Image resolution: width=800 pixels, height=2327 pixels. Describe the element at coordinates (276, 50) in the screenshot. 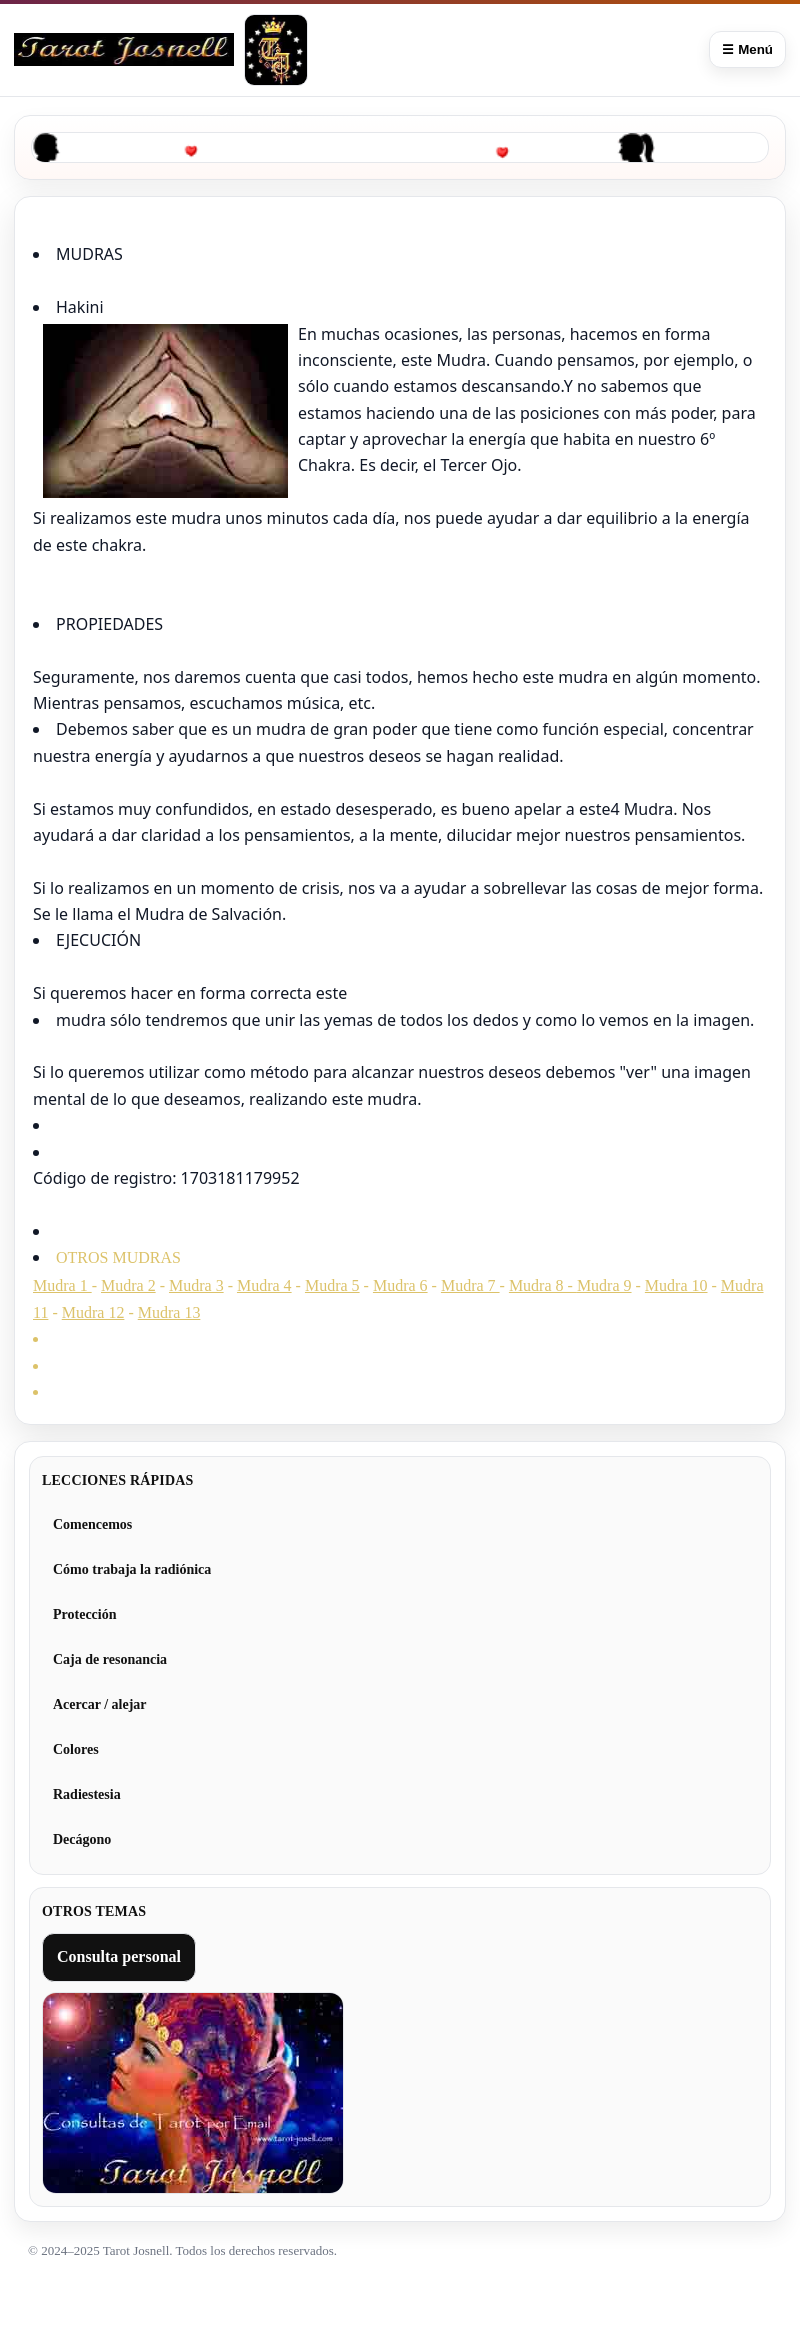

I see `[Tarot Josnell]` at that location.